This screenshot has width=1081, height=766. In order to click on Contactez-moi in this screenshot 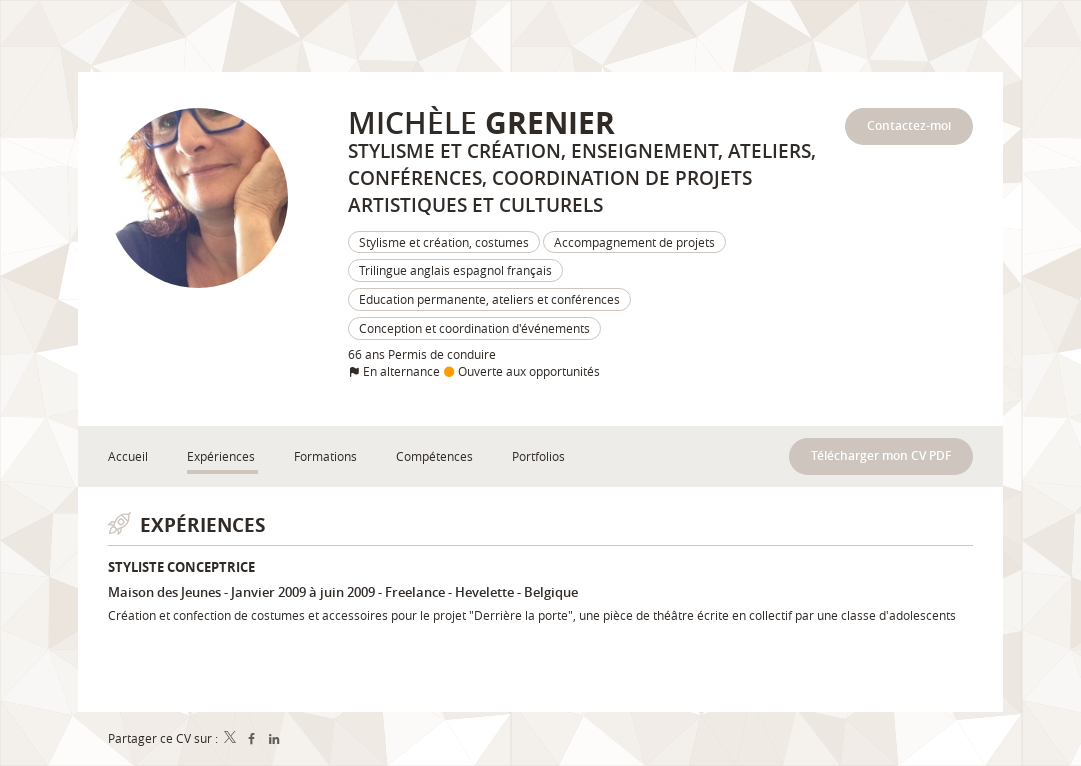, I will do `click(909, 125)`.